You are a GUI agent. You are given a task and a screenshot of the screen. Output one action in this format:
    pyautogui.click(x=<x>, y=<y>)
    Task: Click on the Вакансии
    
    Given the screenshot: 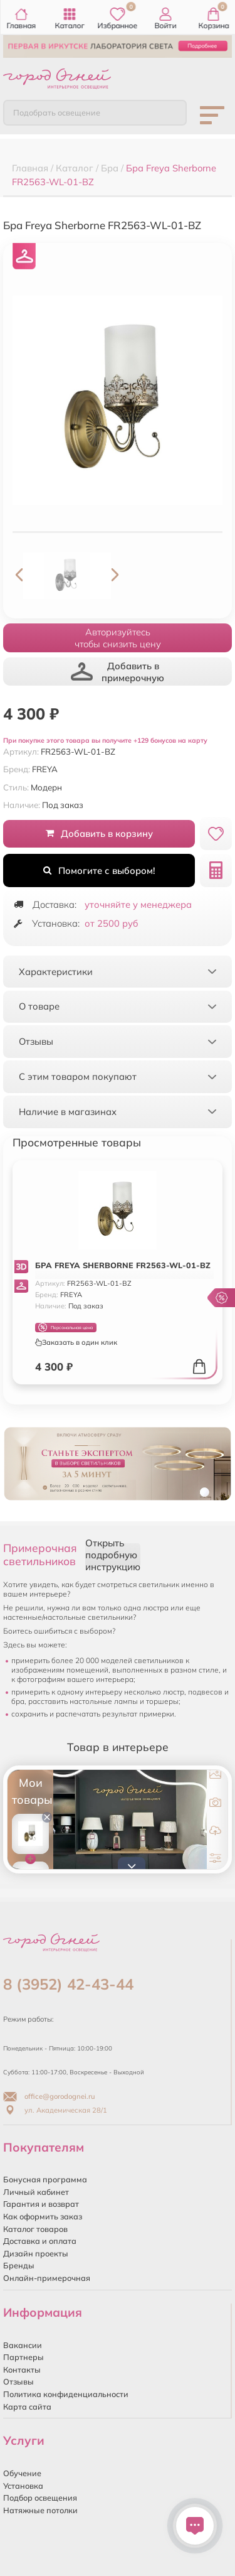 What is the action you would take?
    pyautogui.click(x=22, y=2345)
    